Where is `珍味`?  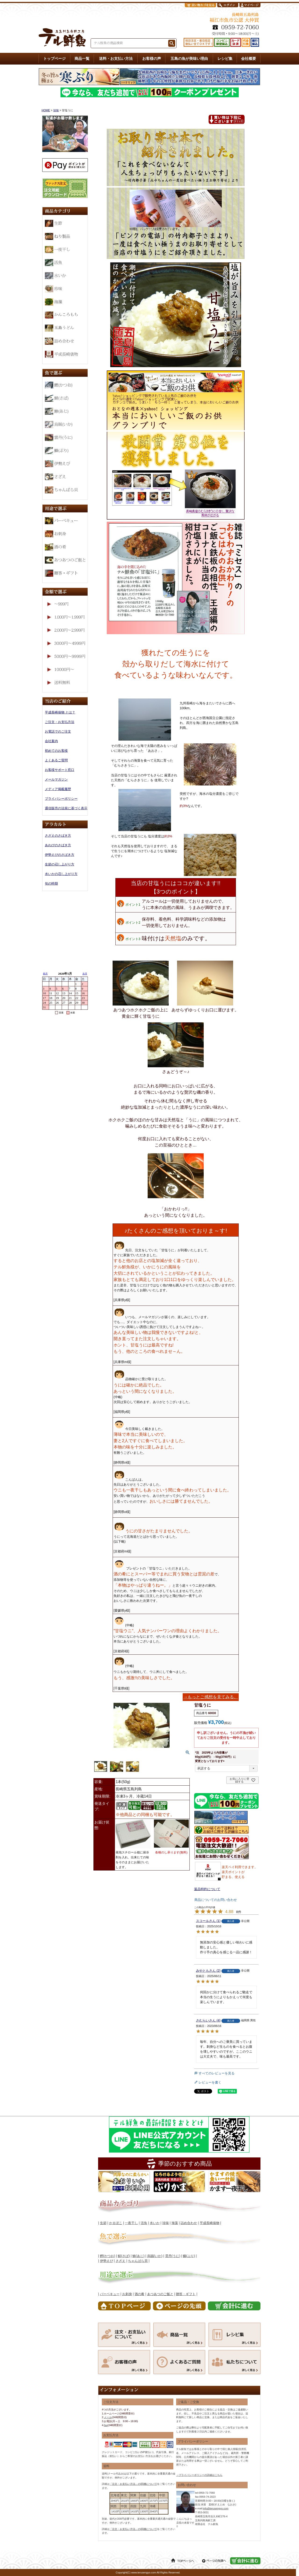
珍味 is located at coordinates (56, 110).